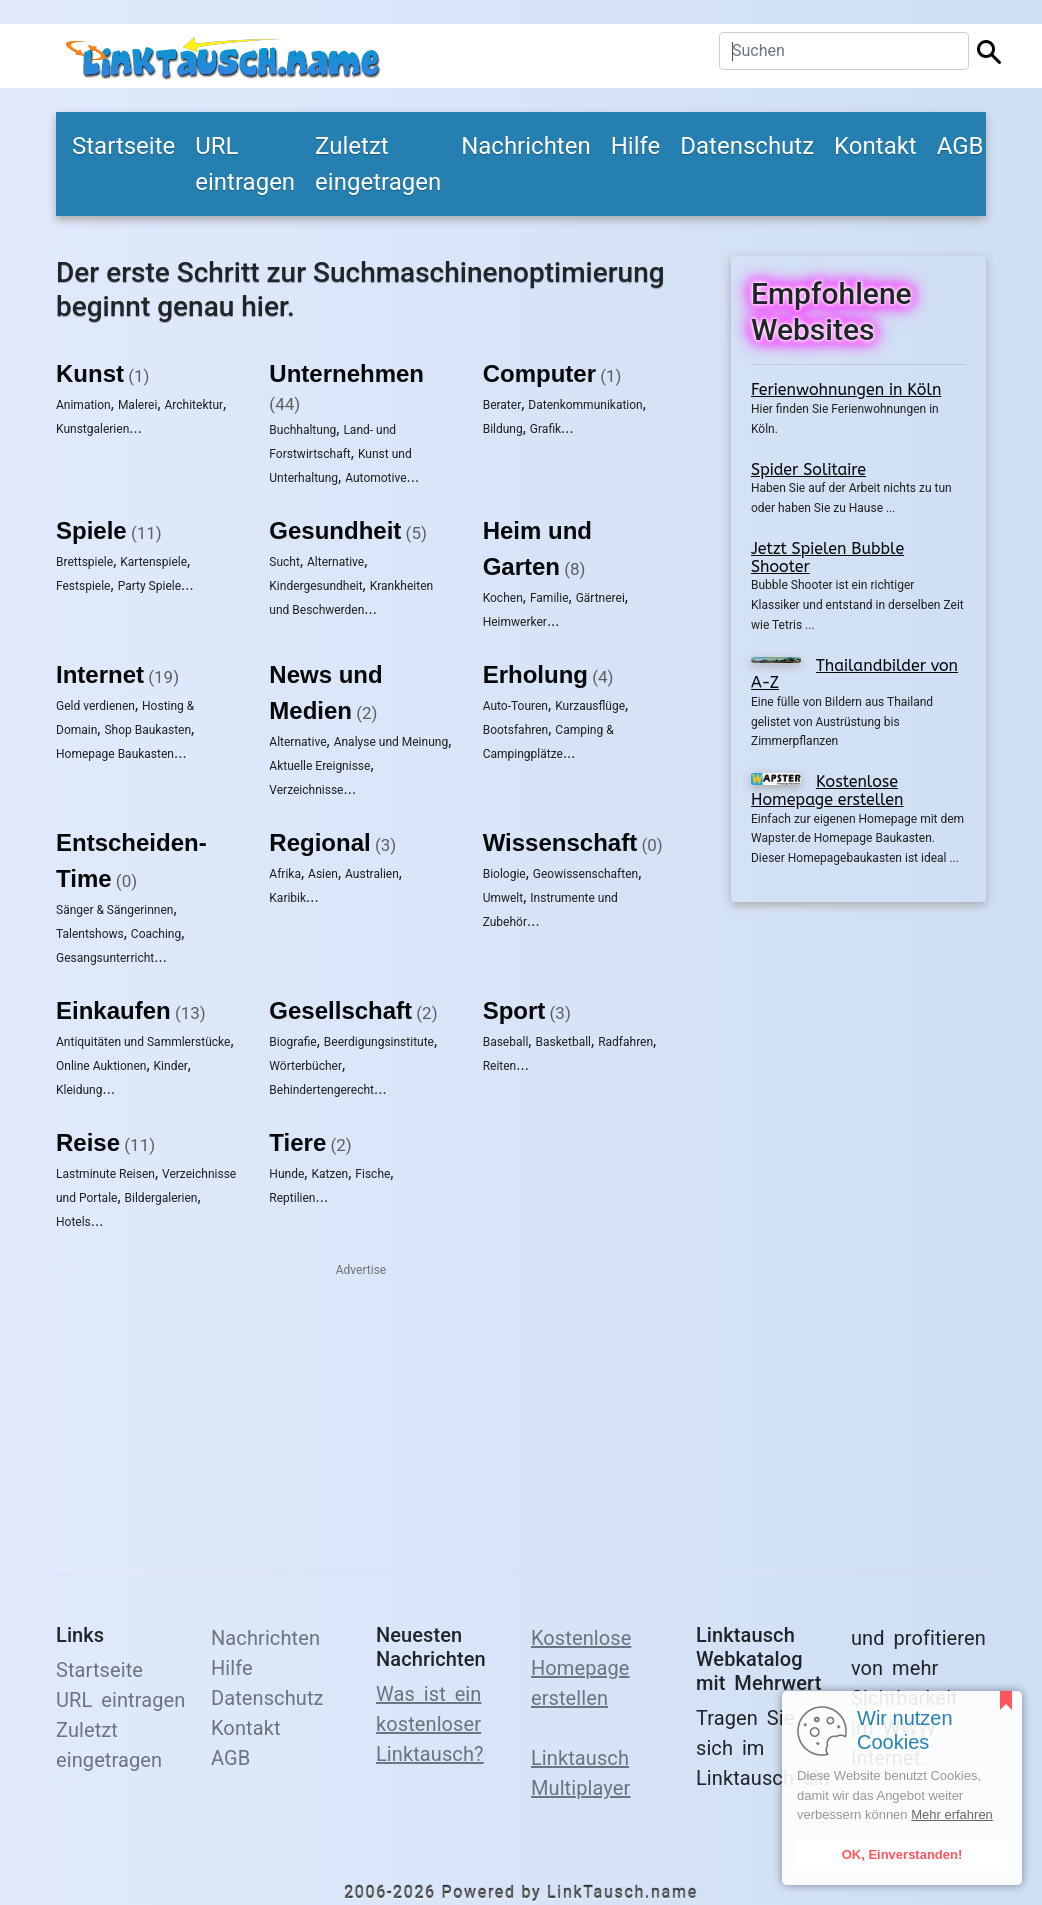  I want to click on Coaching, so click(156, 934).